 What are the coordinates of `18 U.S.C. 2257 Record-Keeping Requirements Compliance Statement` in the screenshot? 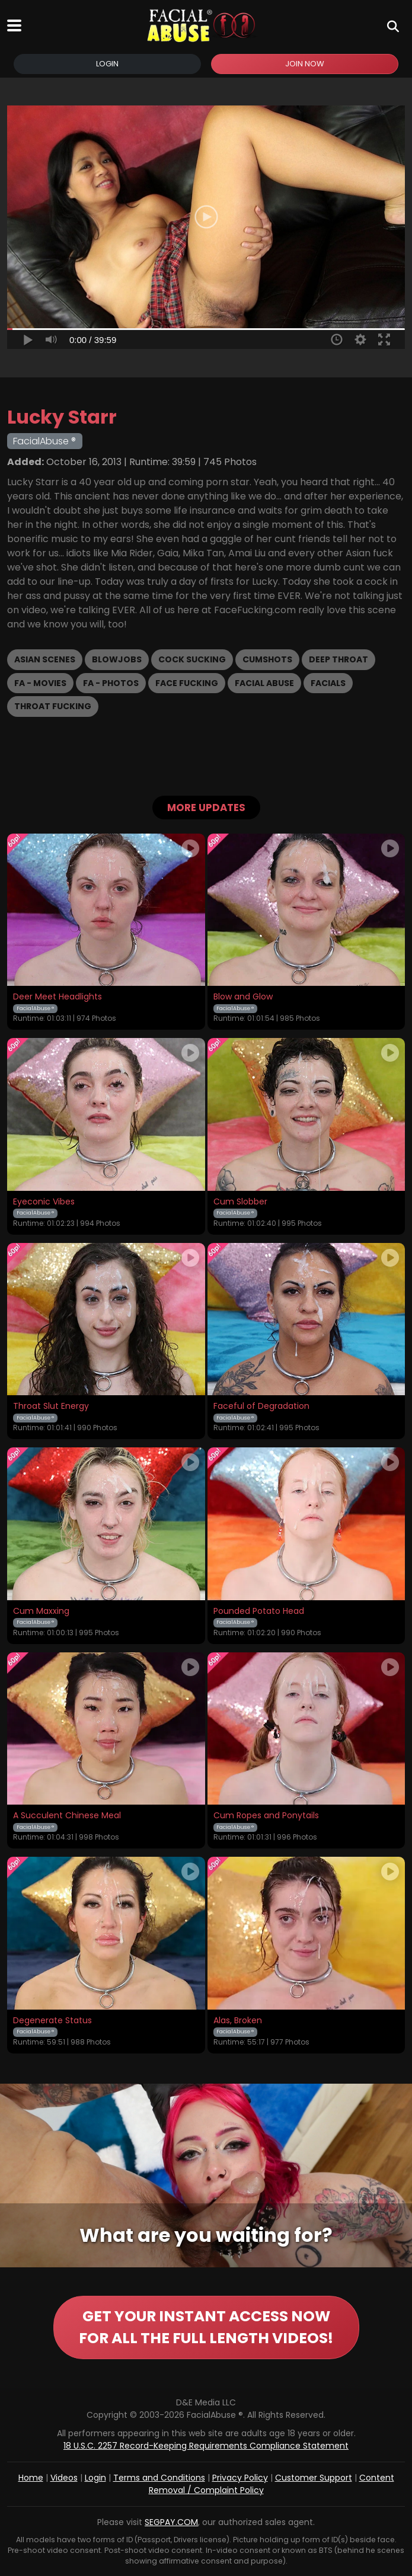 It's located at (206, 2446).